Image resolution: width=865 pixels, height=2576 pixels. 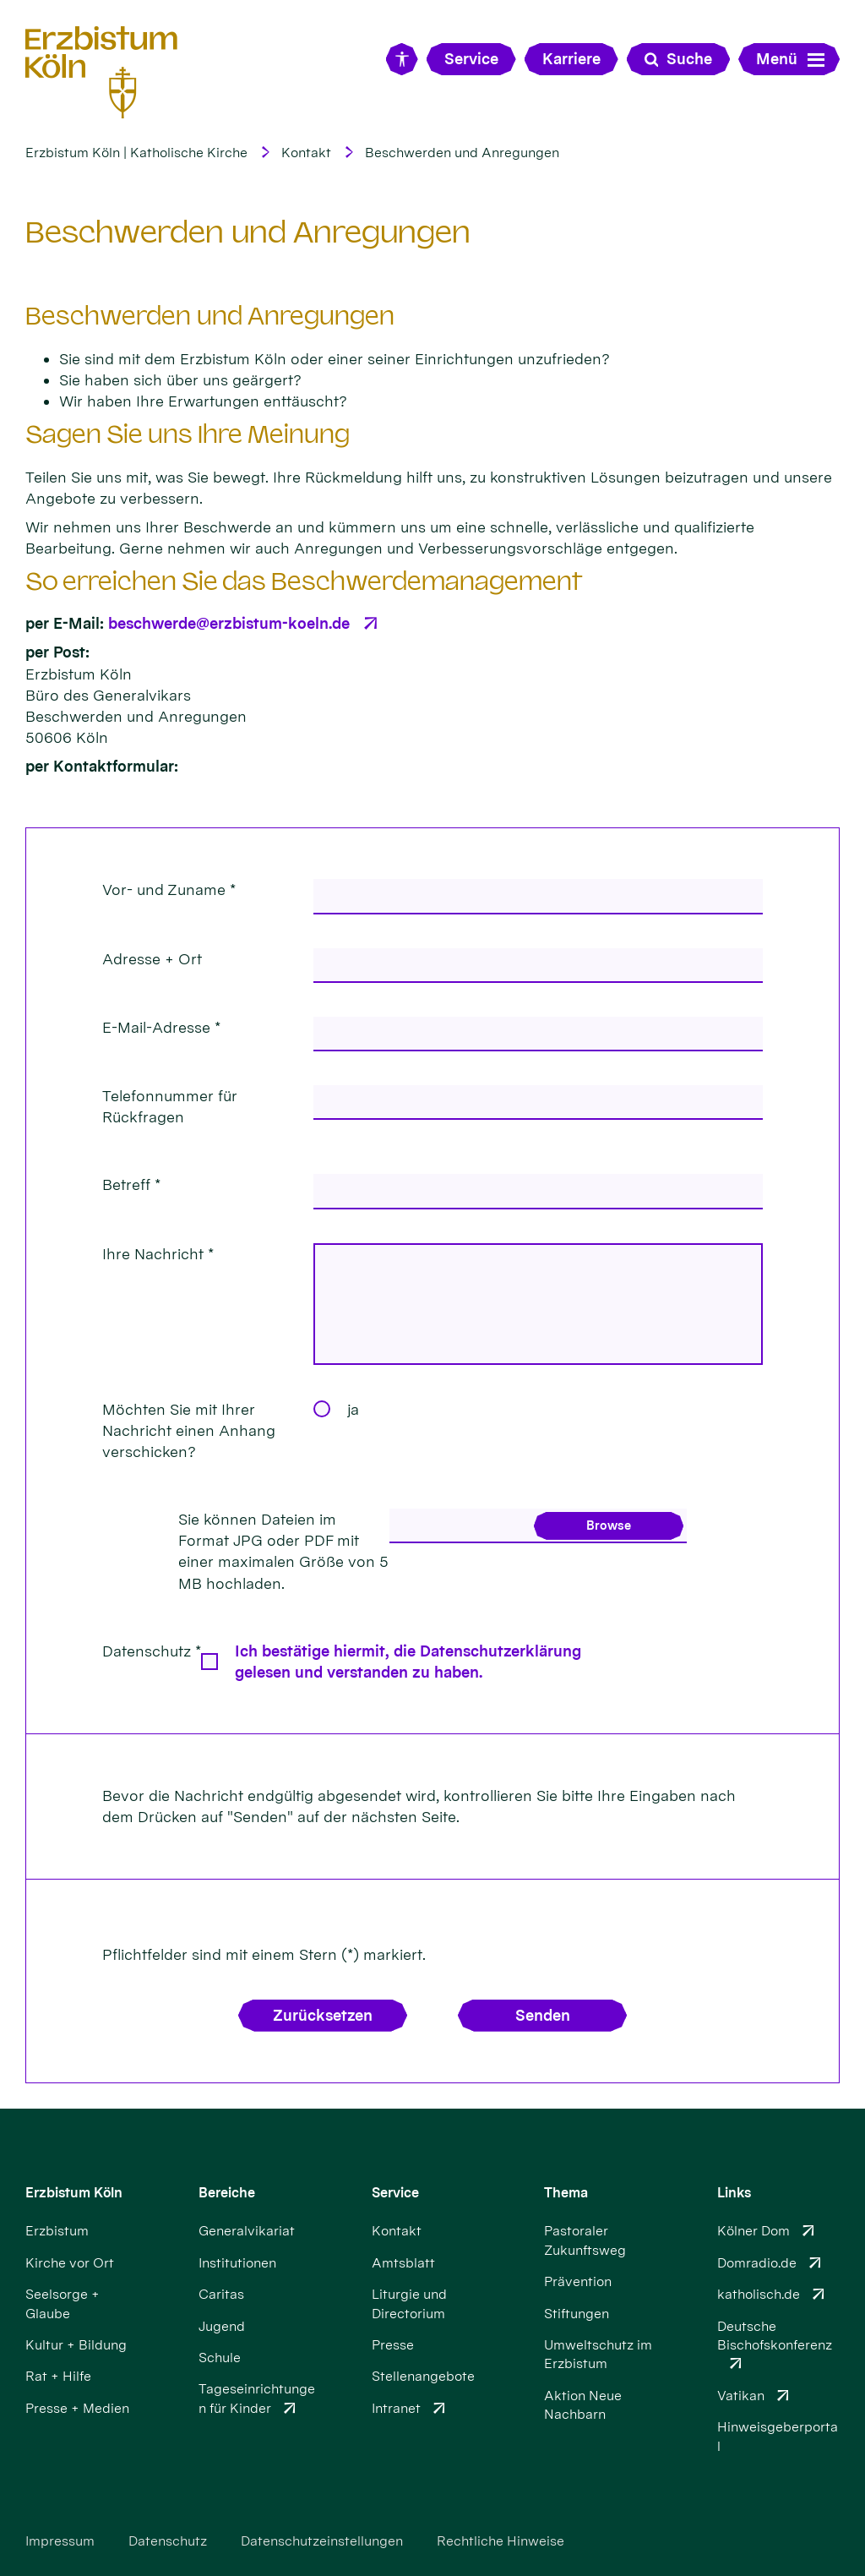 I want to click on Adresse + Ort, so click(x=152, y=959).